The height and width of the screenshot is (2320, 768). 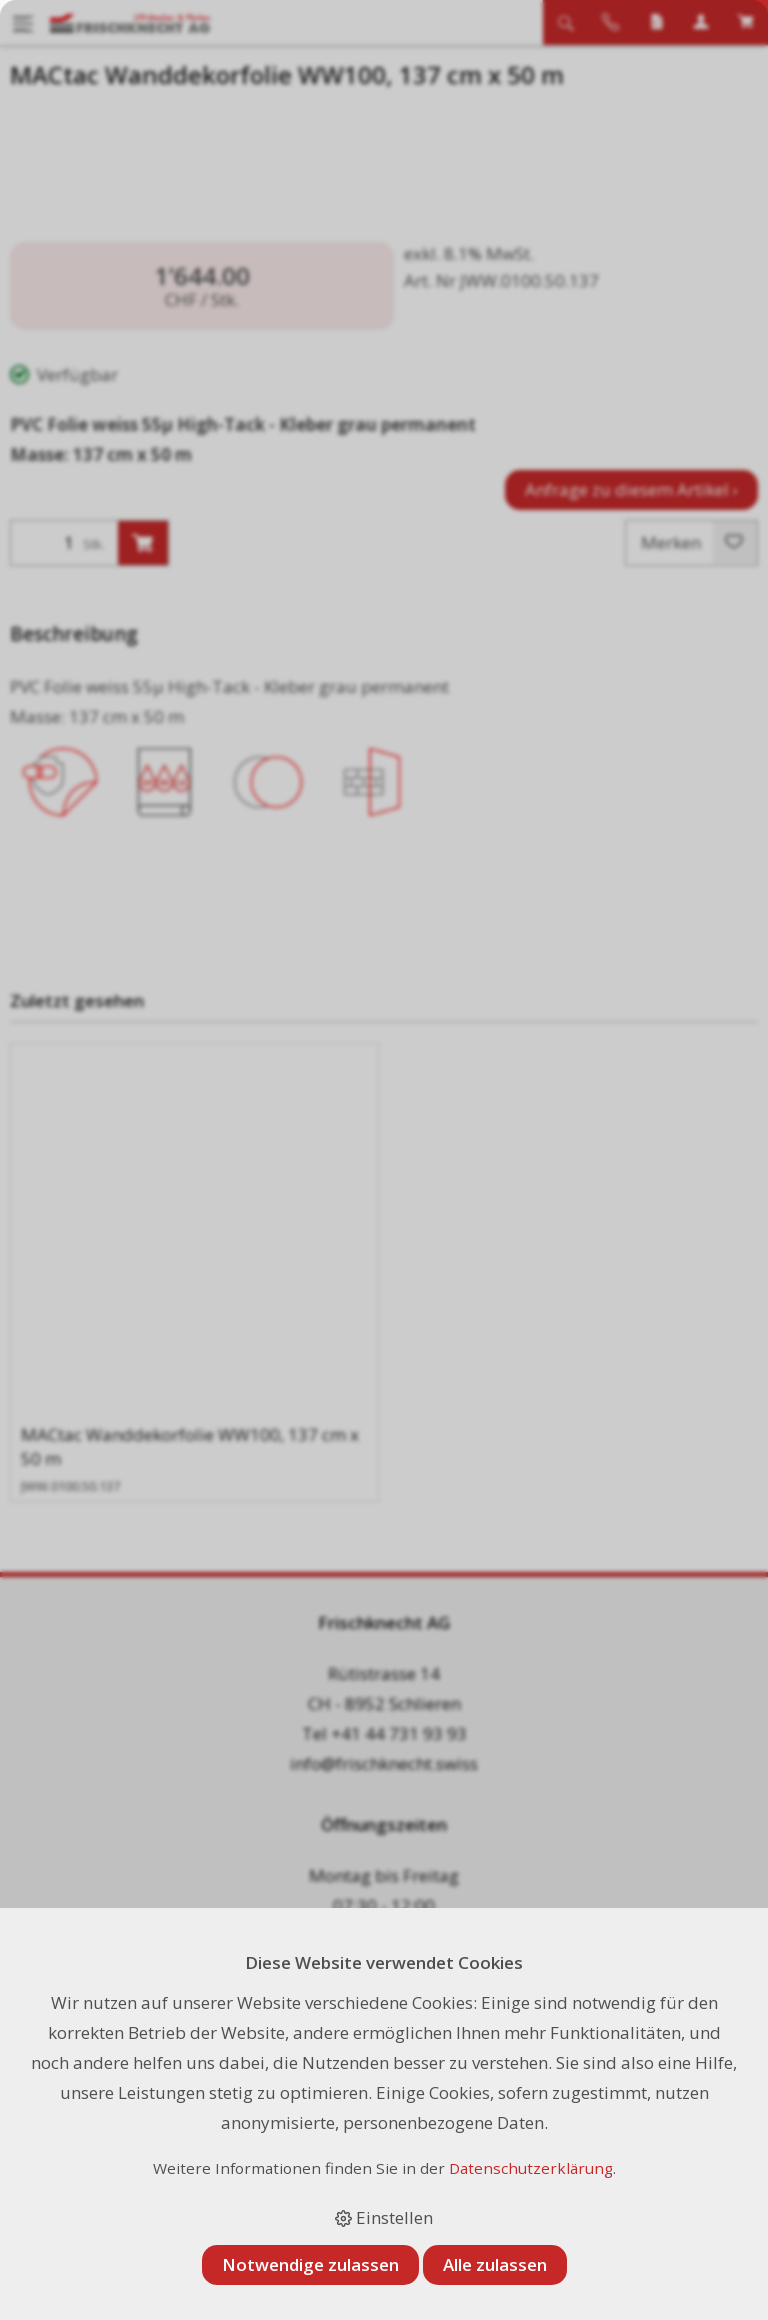 What do you see at coordinates (310, 2264) in the screenshot?
I see `Notwendige zulassen` at bounding box center [310, 2264].